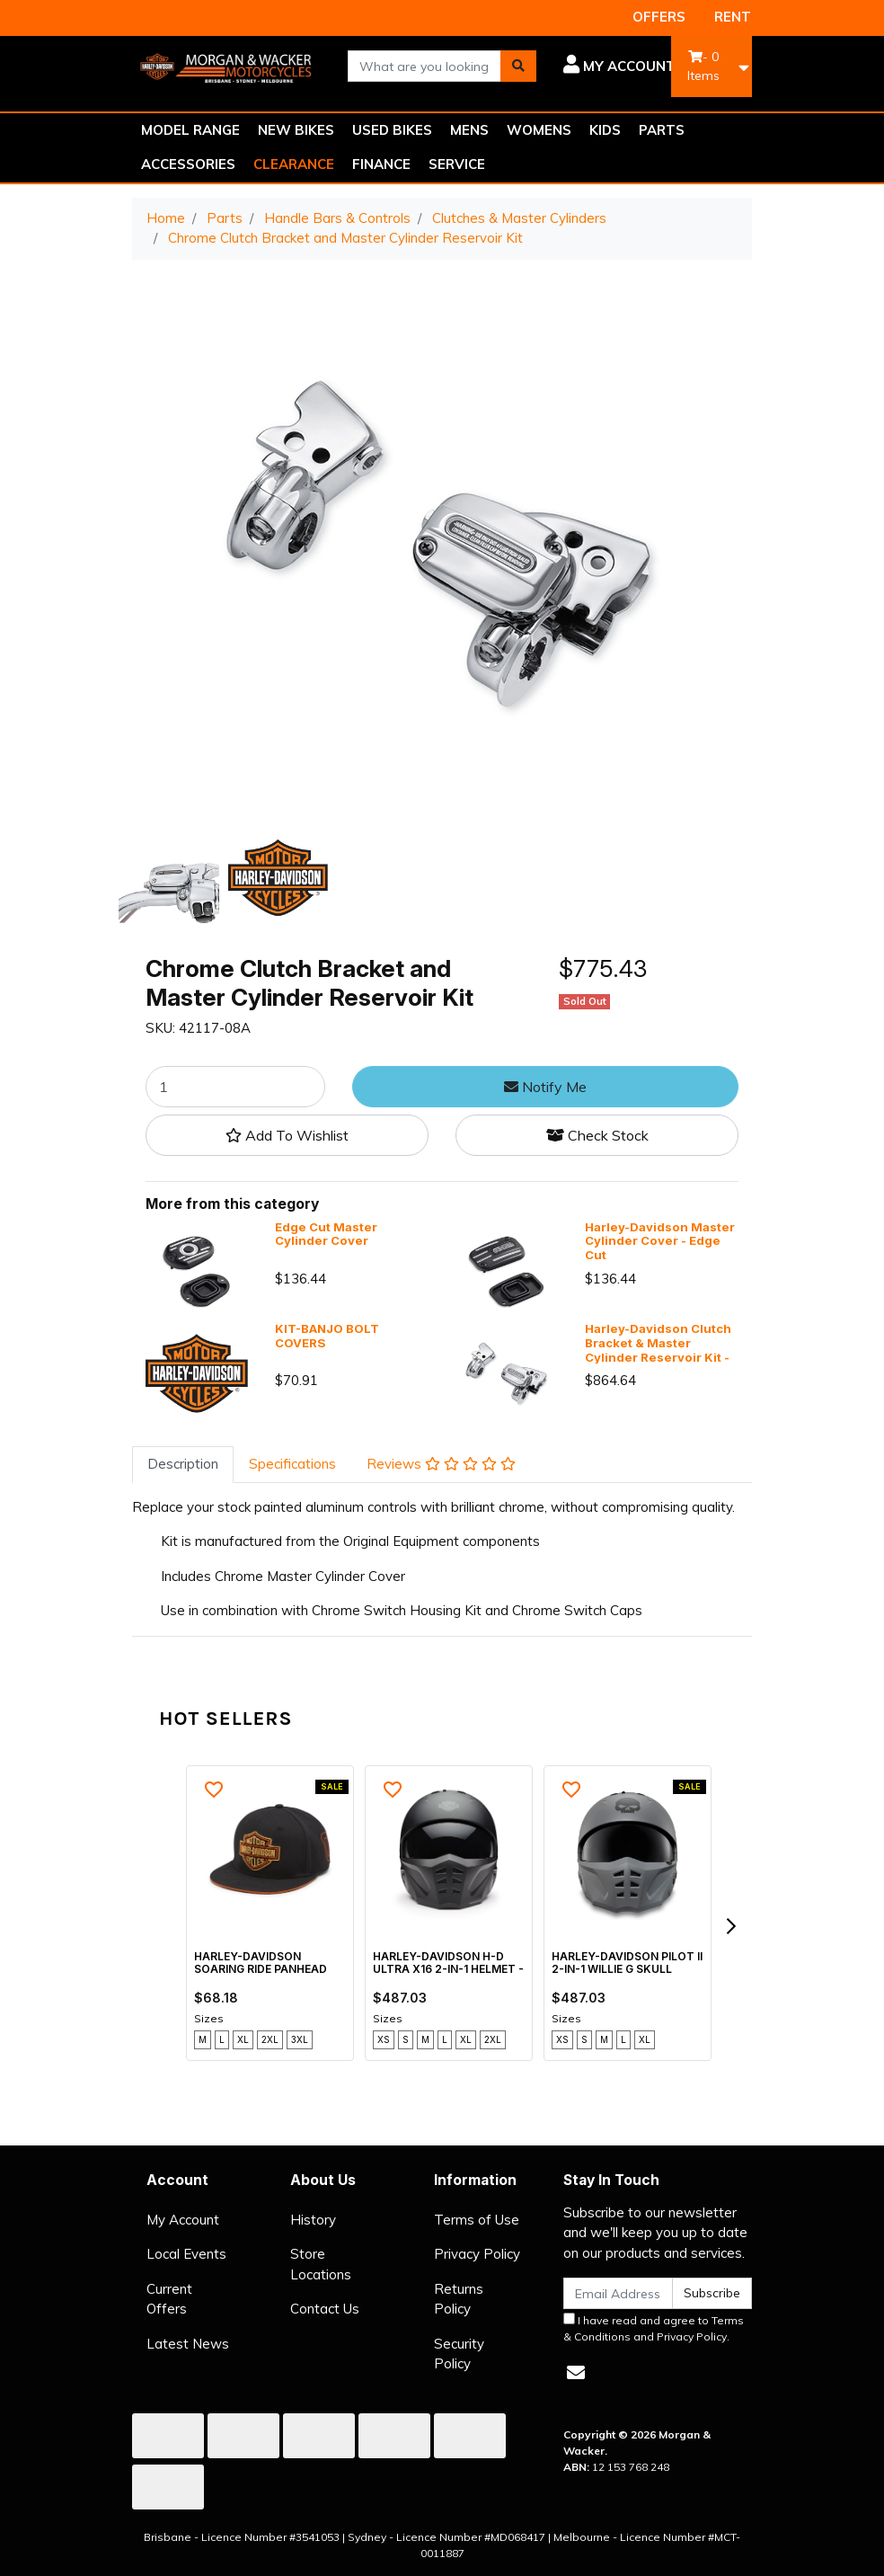  Describe the element at coordinates (392, 129) in the screenshot. I see `USED BIKES` at that location.